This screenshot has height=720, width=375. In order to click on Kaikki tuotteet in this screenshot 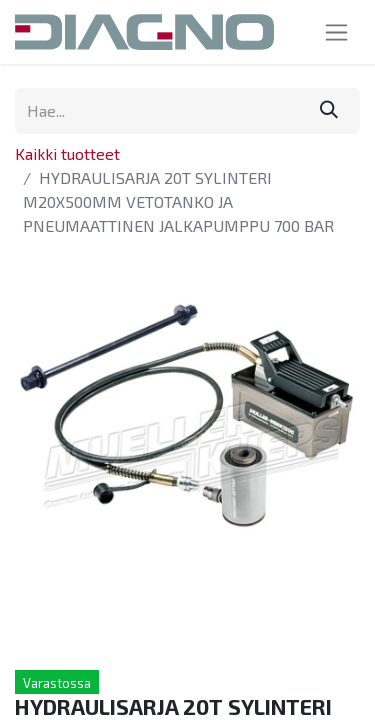, I will do `click(67, 153)`.